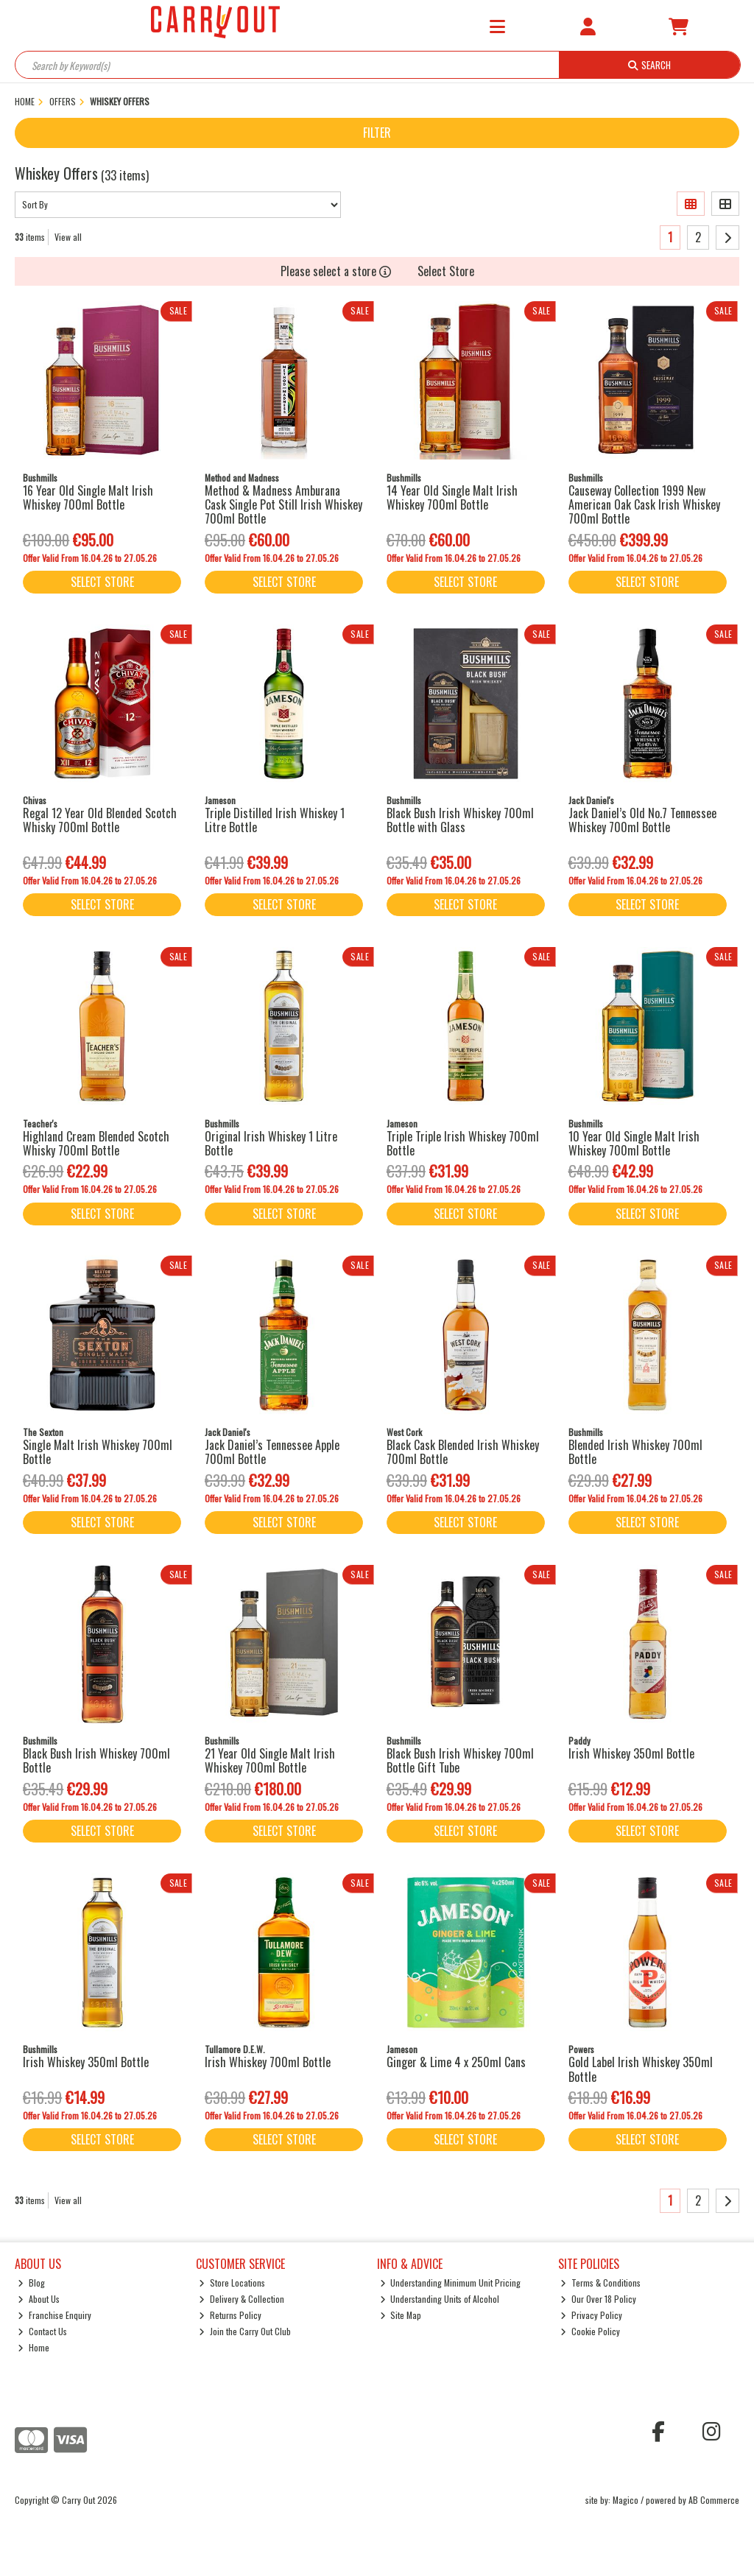 The height and width of the screenshot is (2576, 754). Describe the element at coordinates (598, 2298) in the screenshot. I see `Our Over 18 Policy` at that location.